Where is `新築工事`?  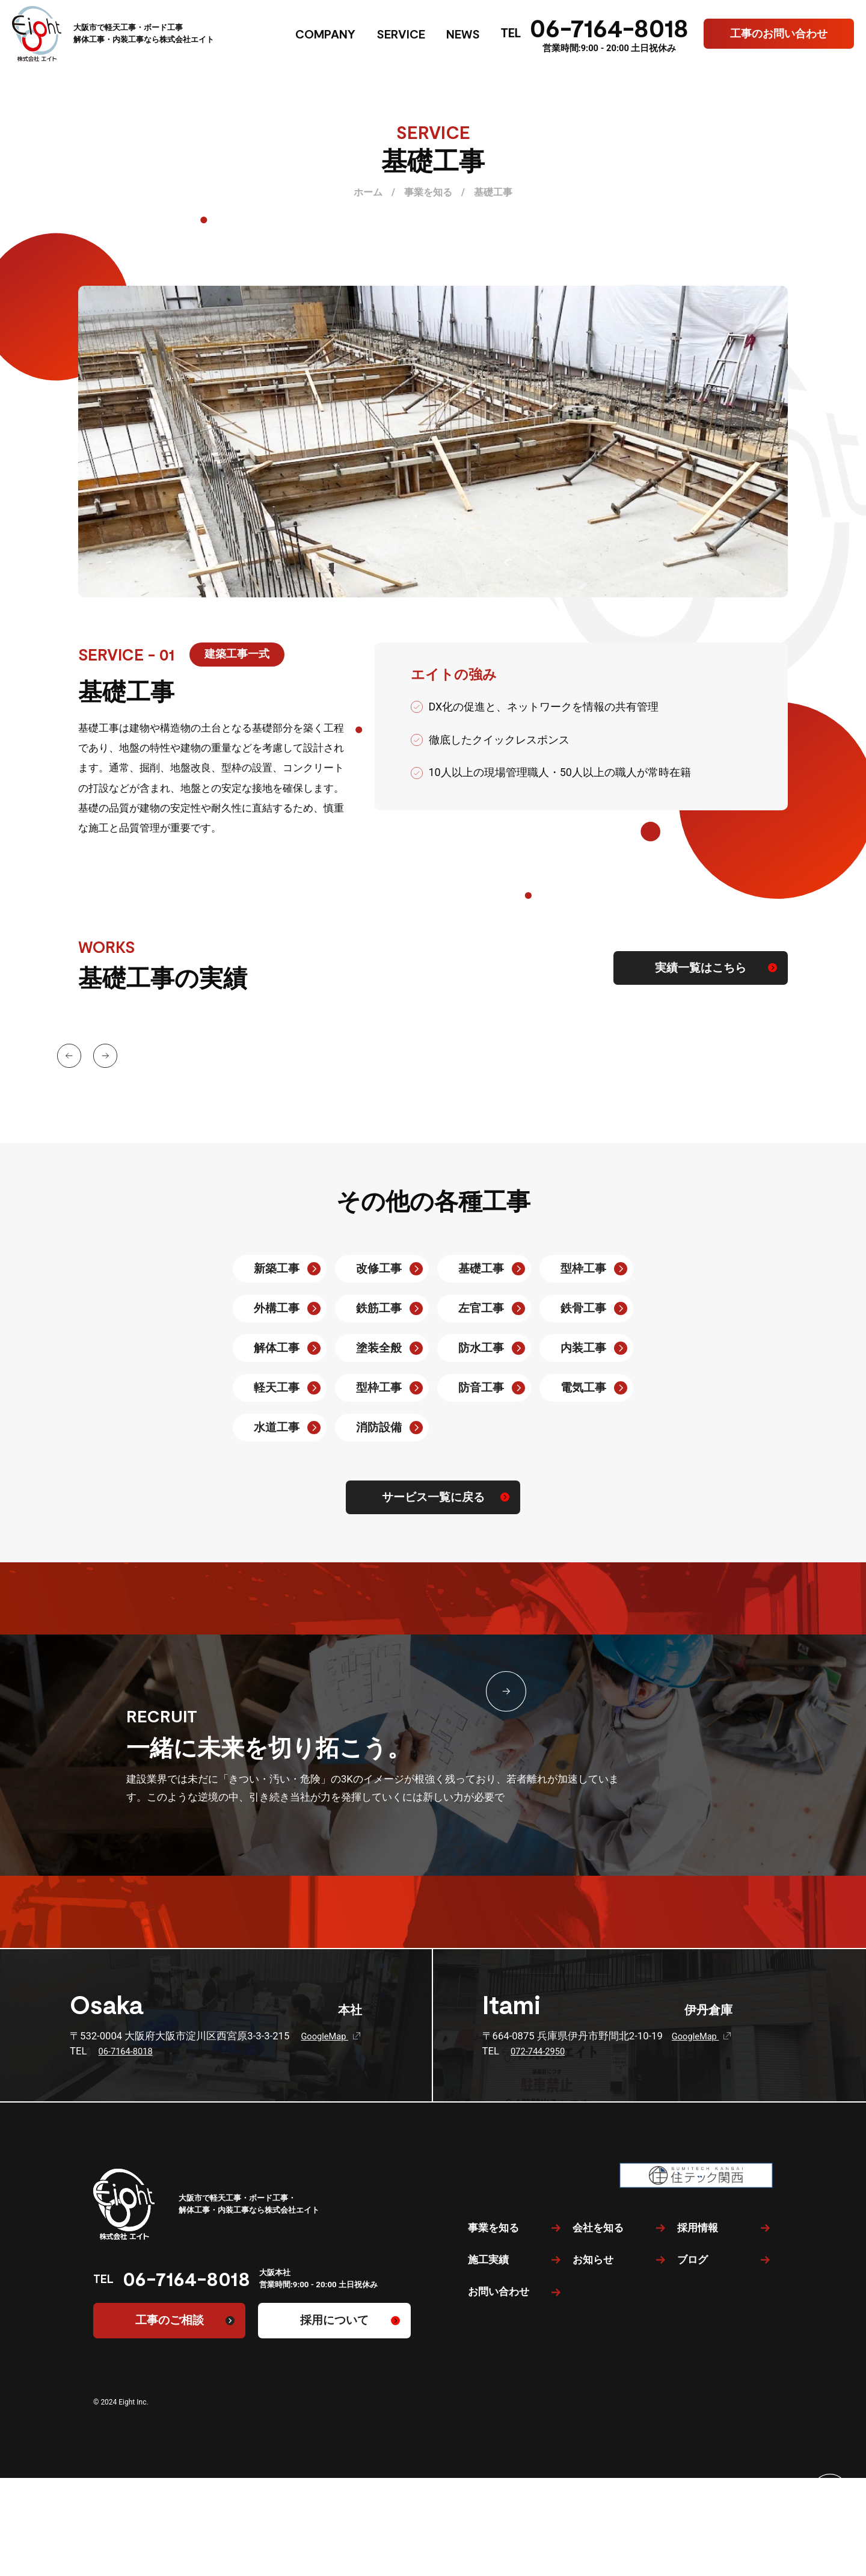
新築工事 is located at coordinates (276, 1268).